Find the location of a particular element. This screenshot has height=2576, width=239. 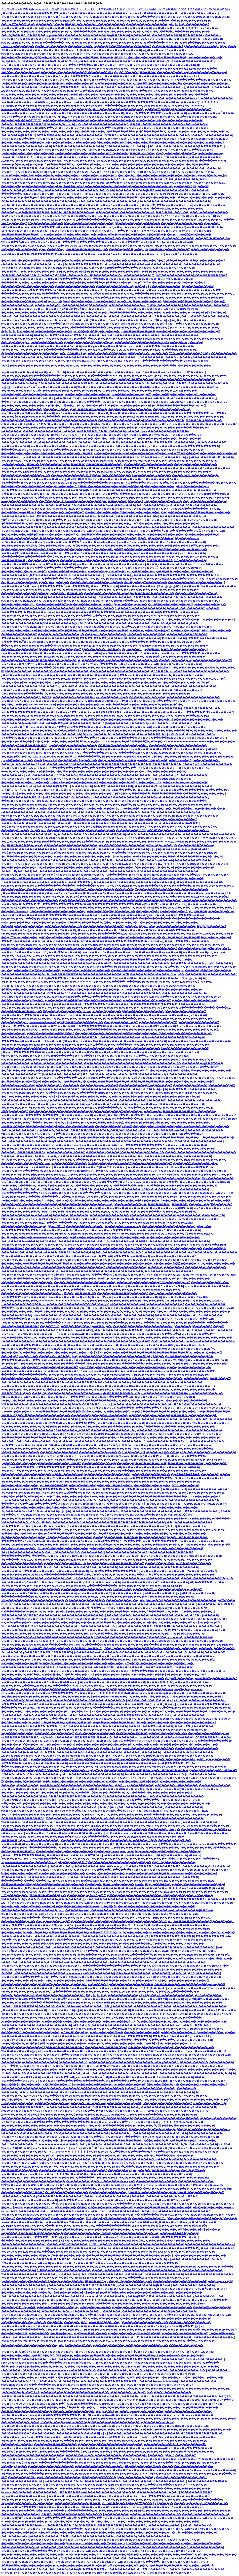

��Ů��Ů��Ů��Ů��Ů��Ů��Ů is located at coordinates (26, 1182).